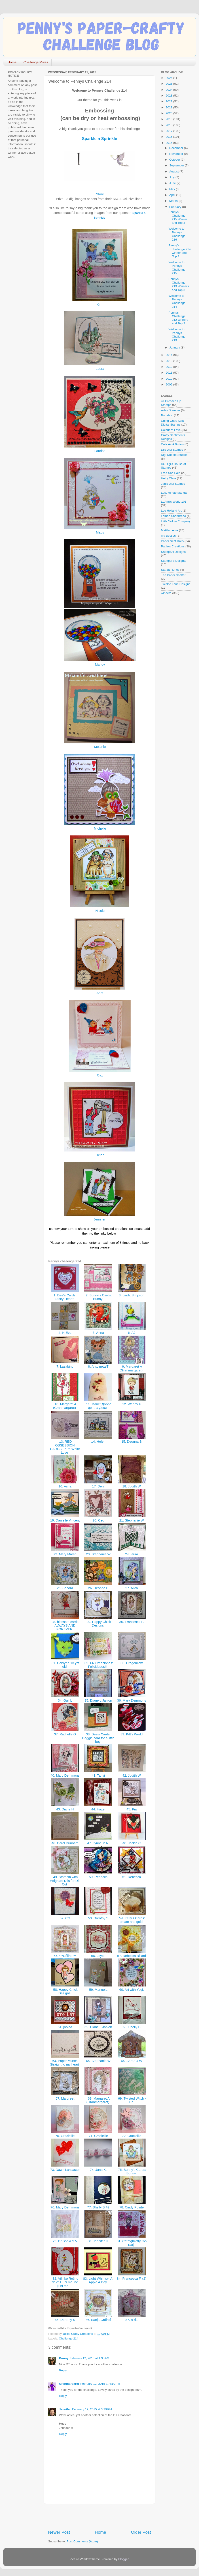 The width and height of the screenshot is (199, 2576). I want to click on 22. Mary Marsh, so click(65, 1554).